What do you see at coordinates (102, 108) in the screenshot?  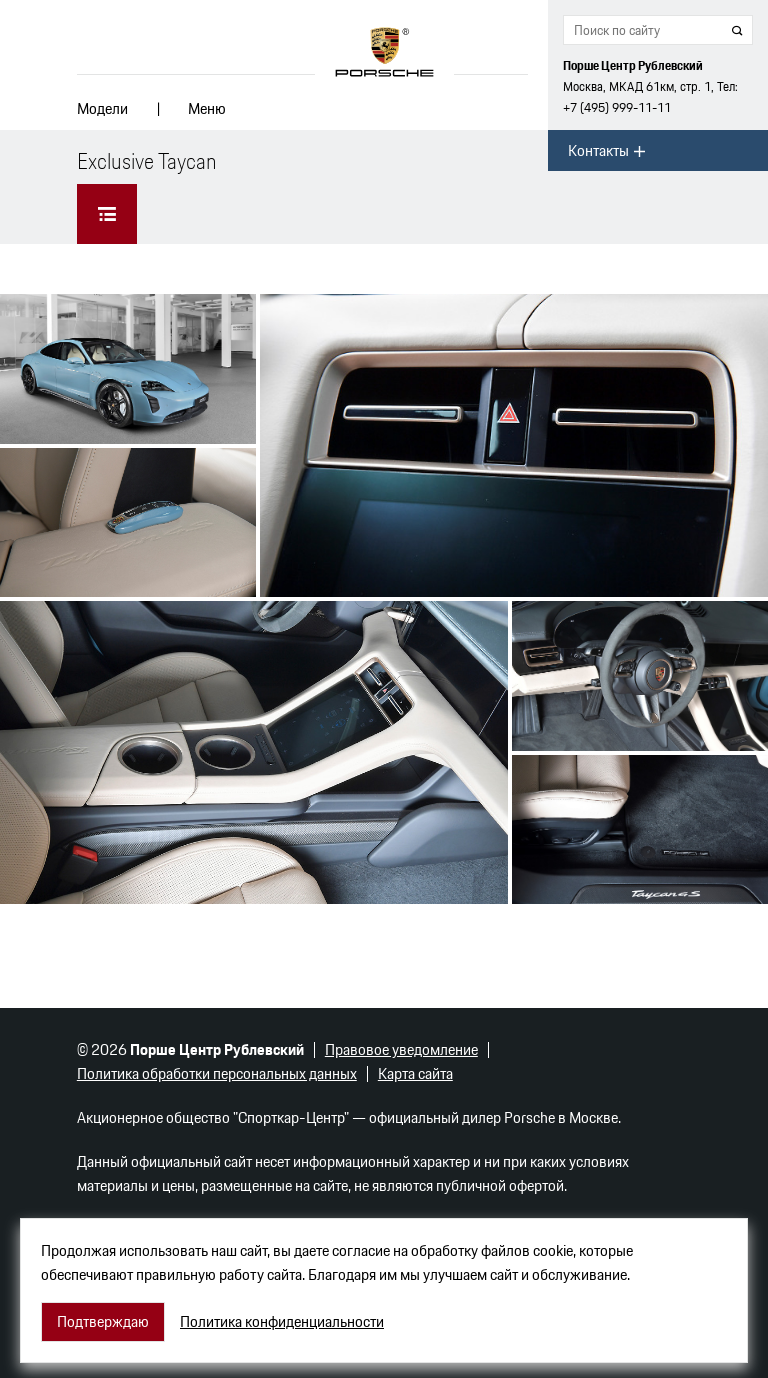 I see `Модели` at bounding box center [102, 108].